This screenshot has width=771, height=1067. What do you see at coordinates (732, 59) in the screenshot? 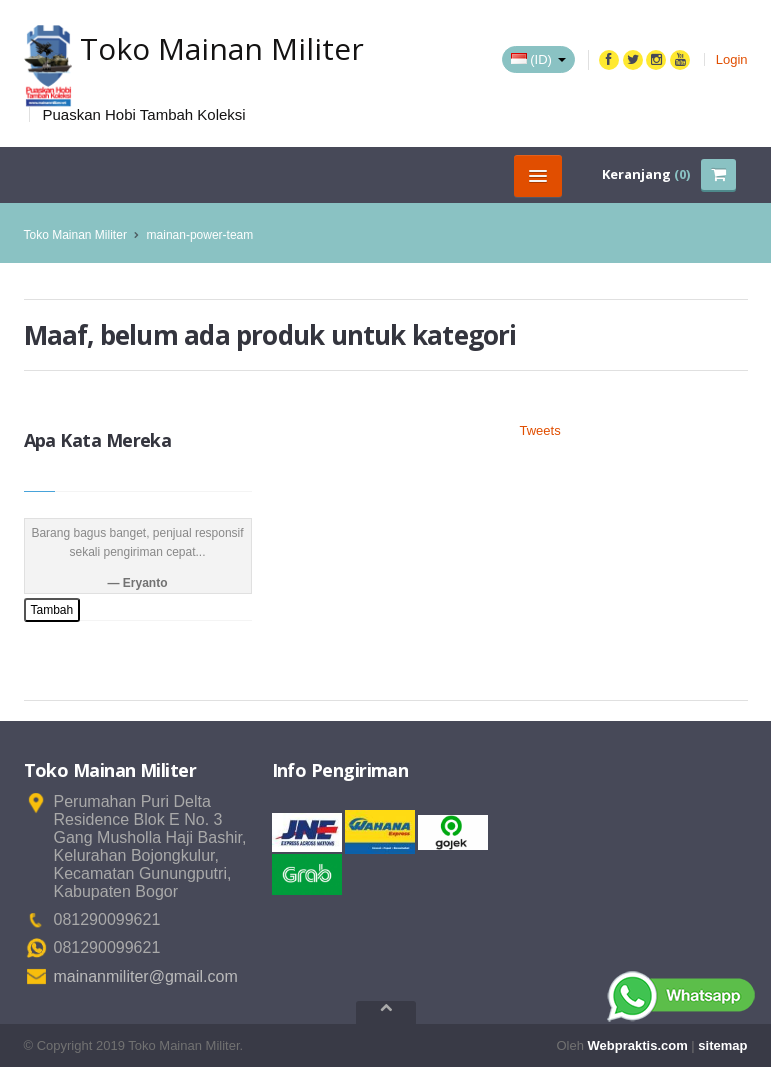
I see `Login [button]` at bounding box center [732, 59].